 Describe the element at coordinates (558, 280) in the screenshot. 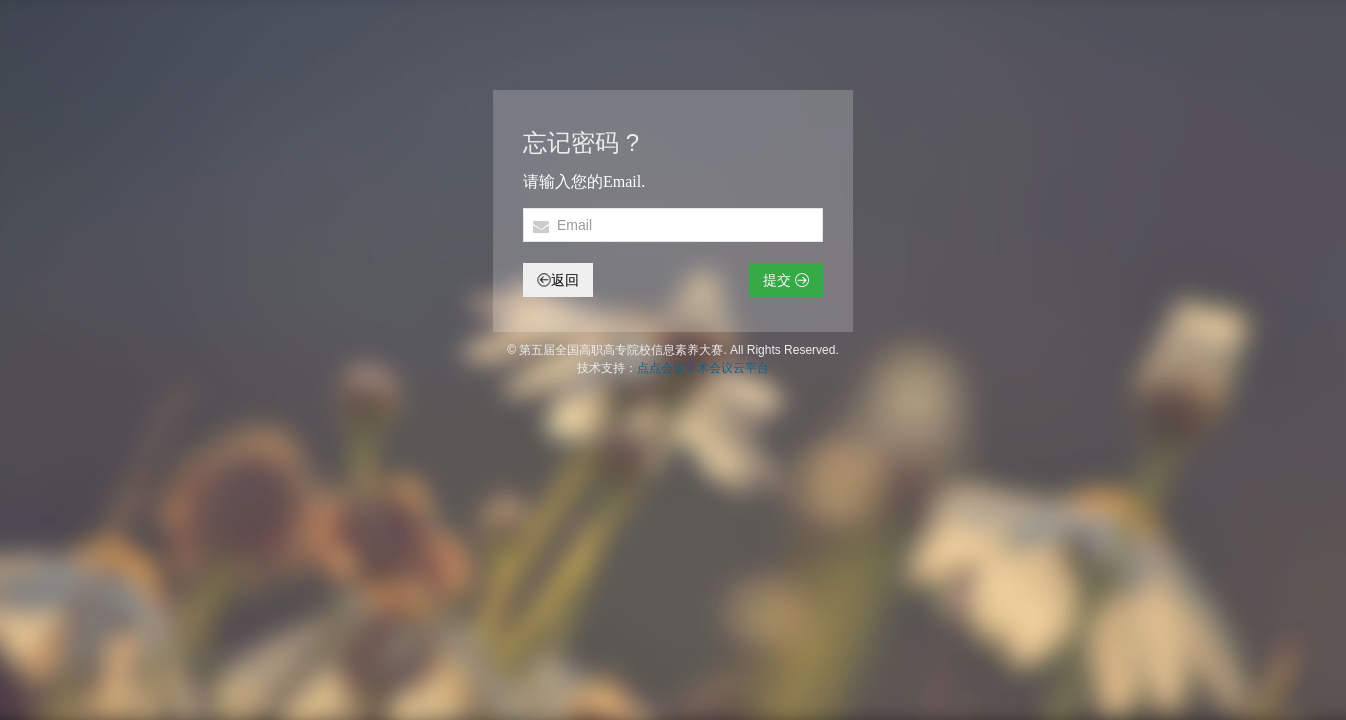

I see `返回` at that location.